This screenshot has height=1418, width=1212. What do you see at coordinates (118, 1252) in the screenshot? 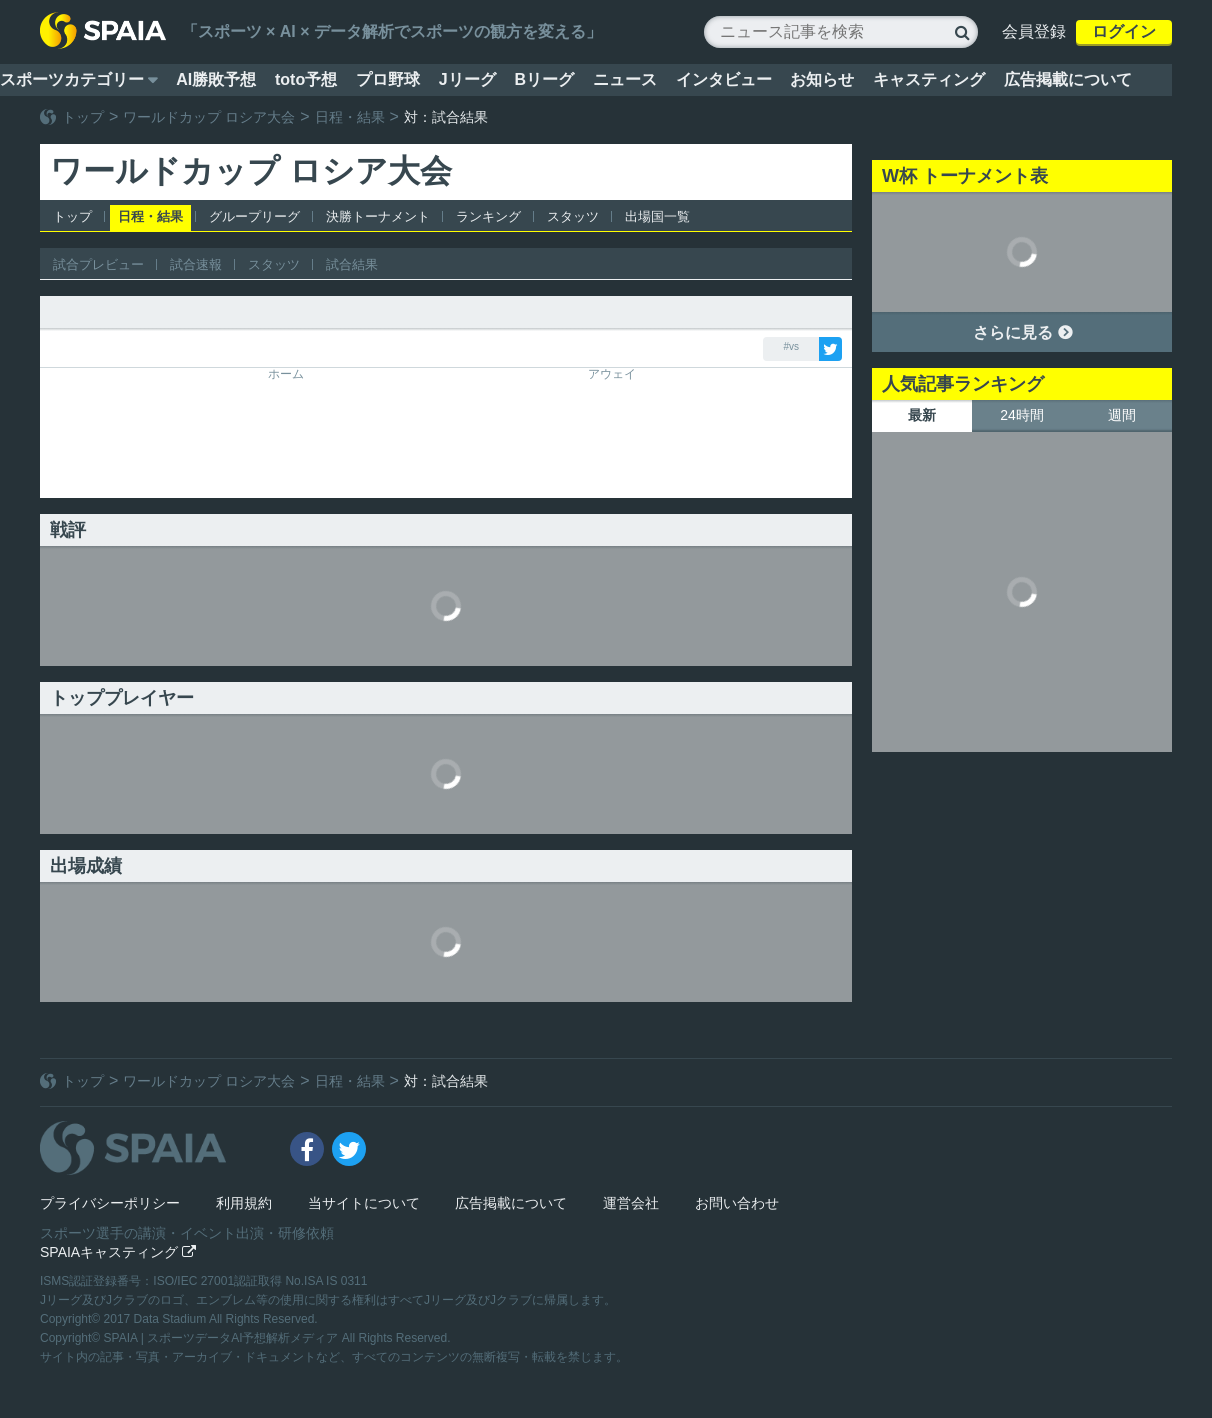
I see `SPAIAキャスティング` at bounding box center [118, 1252].